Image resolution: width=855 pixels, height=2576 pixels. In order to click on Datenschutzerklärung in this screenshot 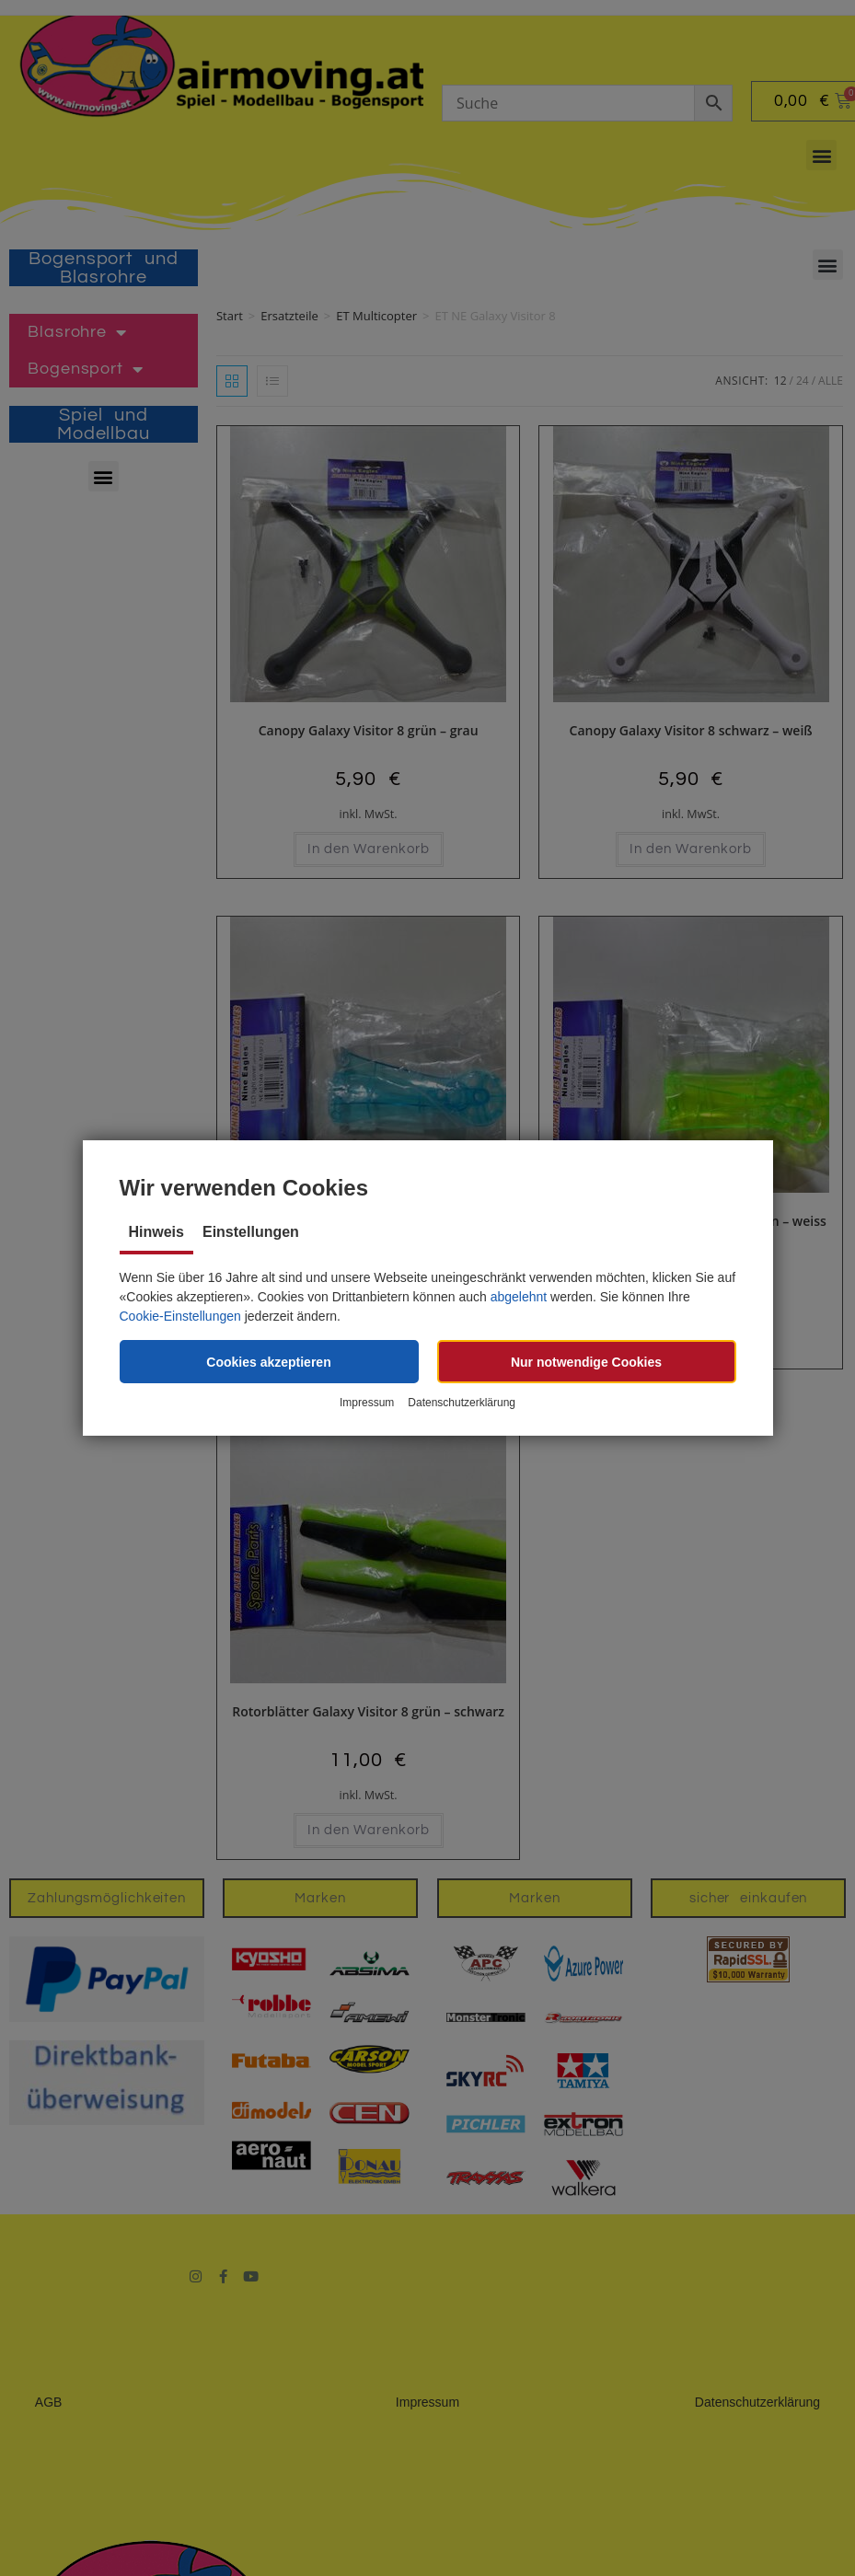, I will do `click(461, 1402)`.